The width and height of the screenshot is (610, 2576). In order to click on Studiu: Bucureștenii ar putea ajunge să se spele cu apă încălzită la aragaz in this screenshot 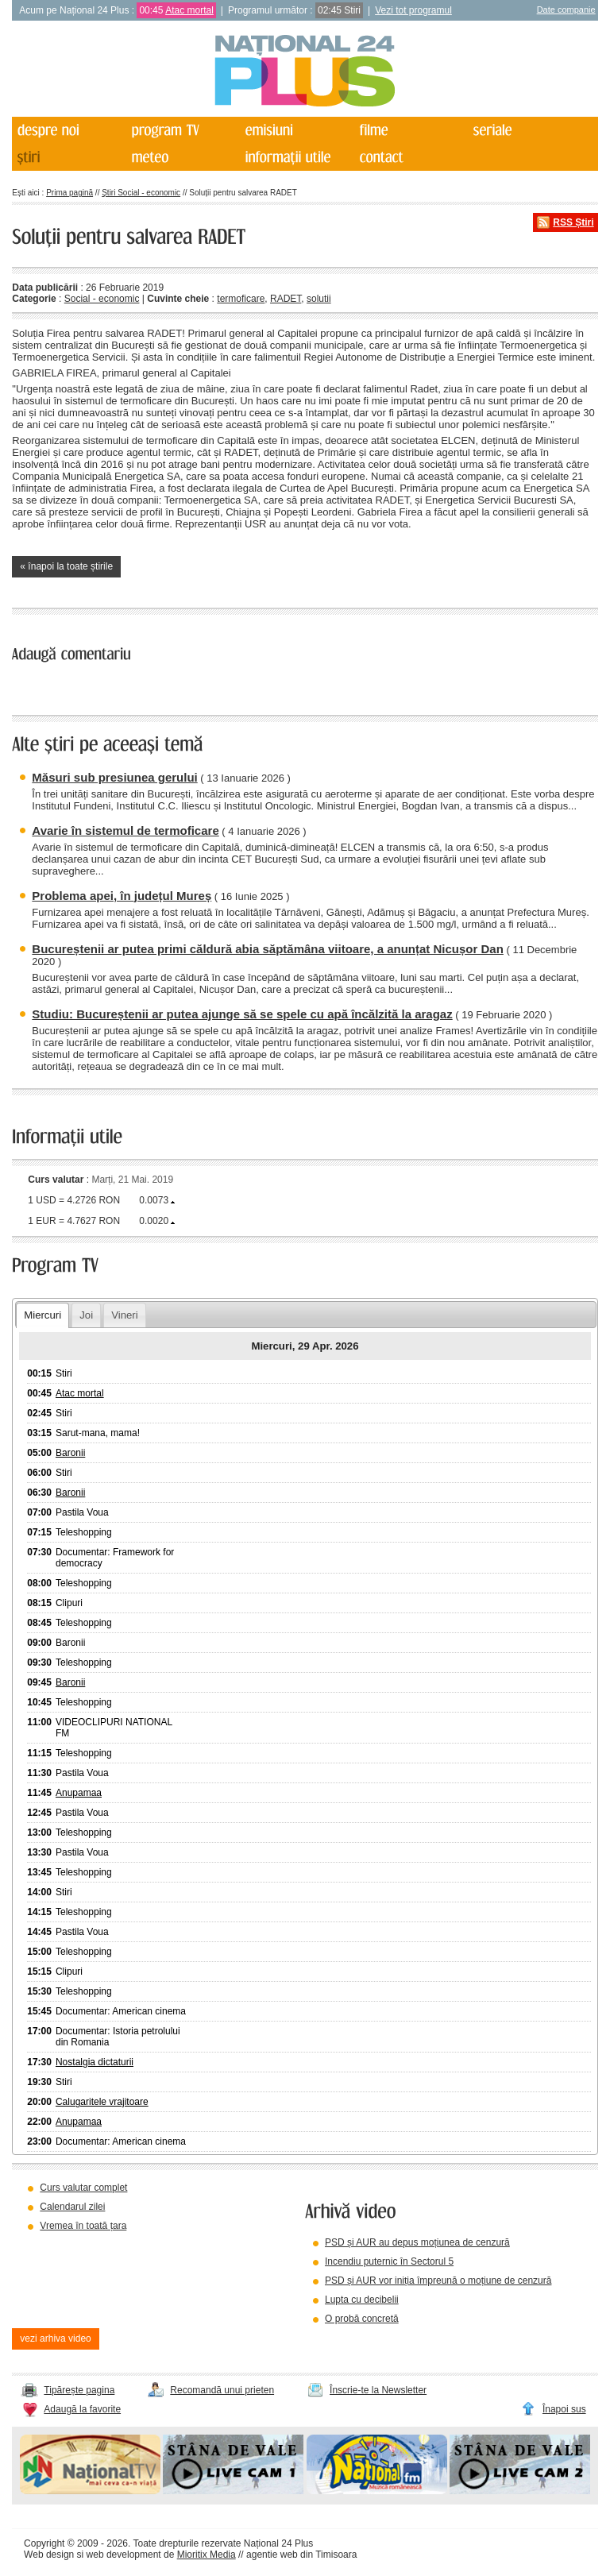, I will do `click(242, 1014)`.